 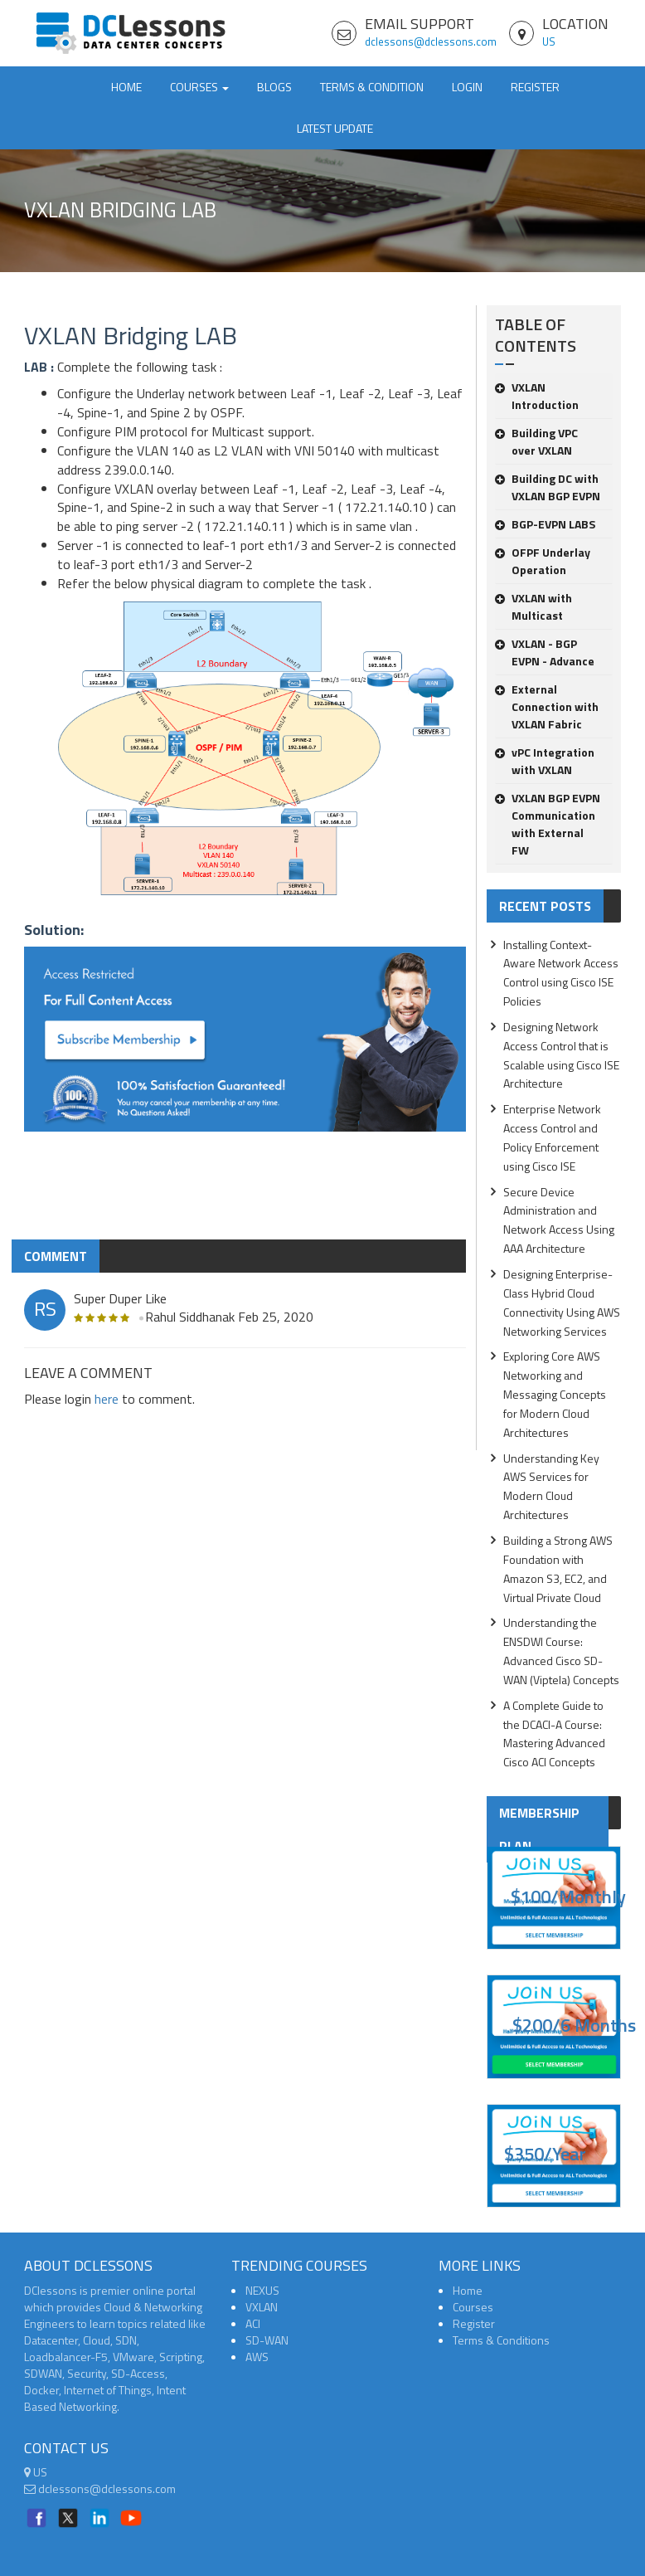 What do you see at coordinates (335, 128) in the screenshot?
I see `Latest Update` at bounding box center [335, 128].